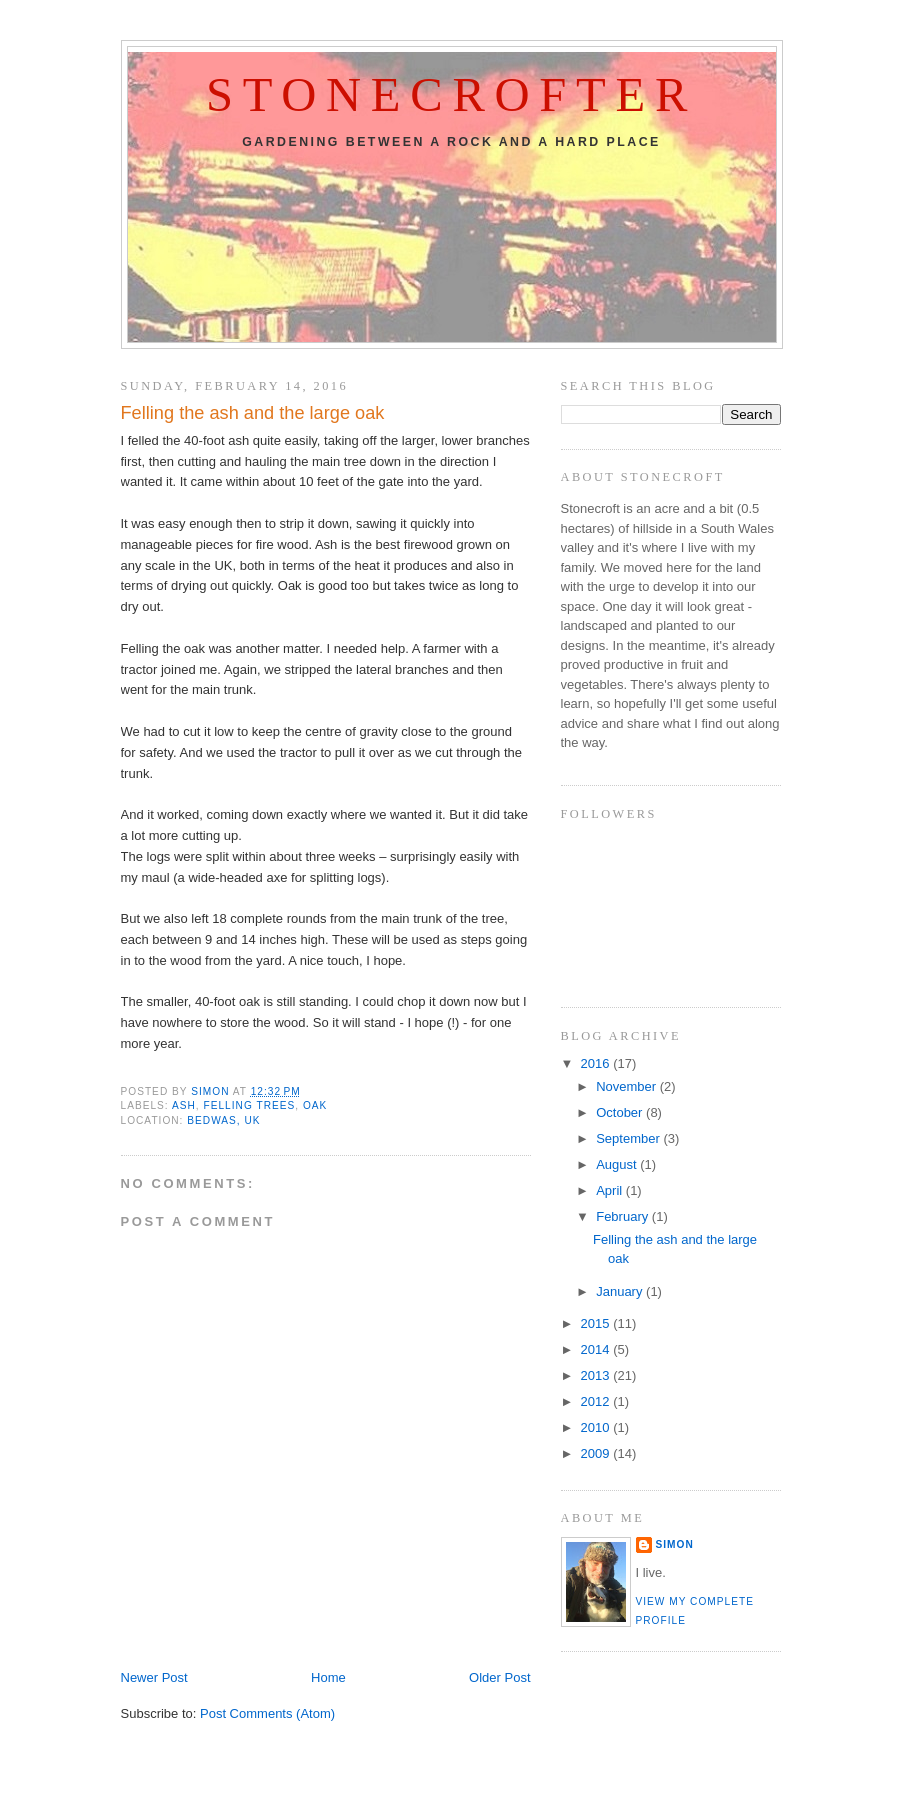 The height and width of the screenshot is (1810, 901). I want to click on 2013, so click(597, 1375).